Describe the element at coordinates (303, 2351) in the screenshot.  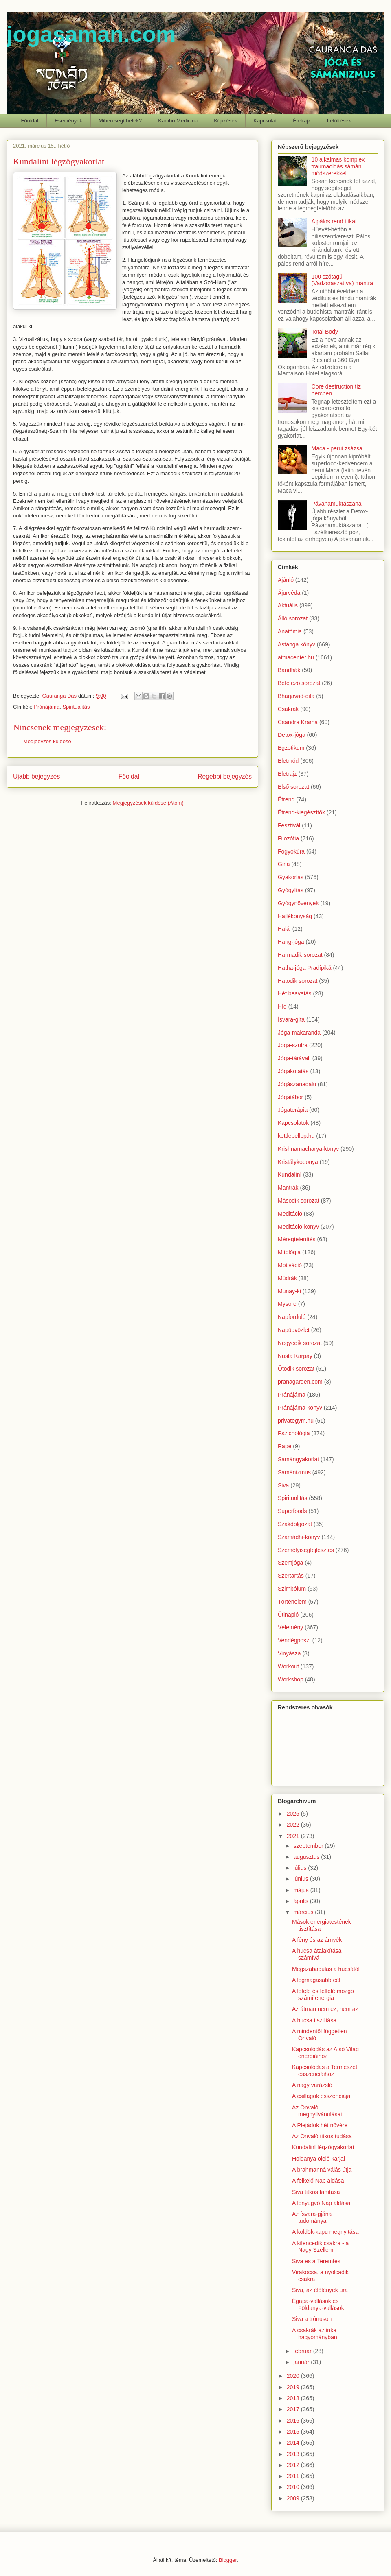
I see `február` at that location.